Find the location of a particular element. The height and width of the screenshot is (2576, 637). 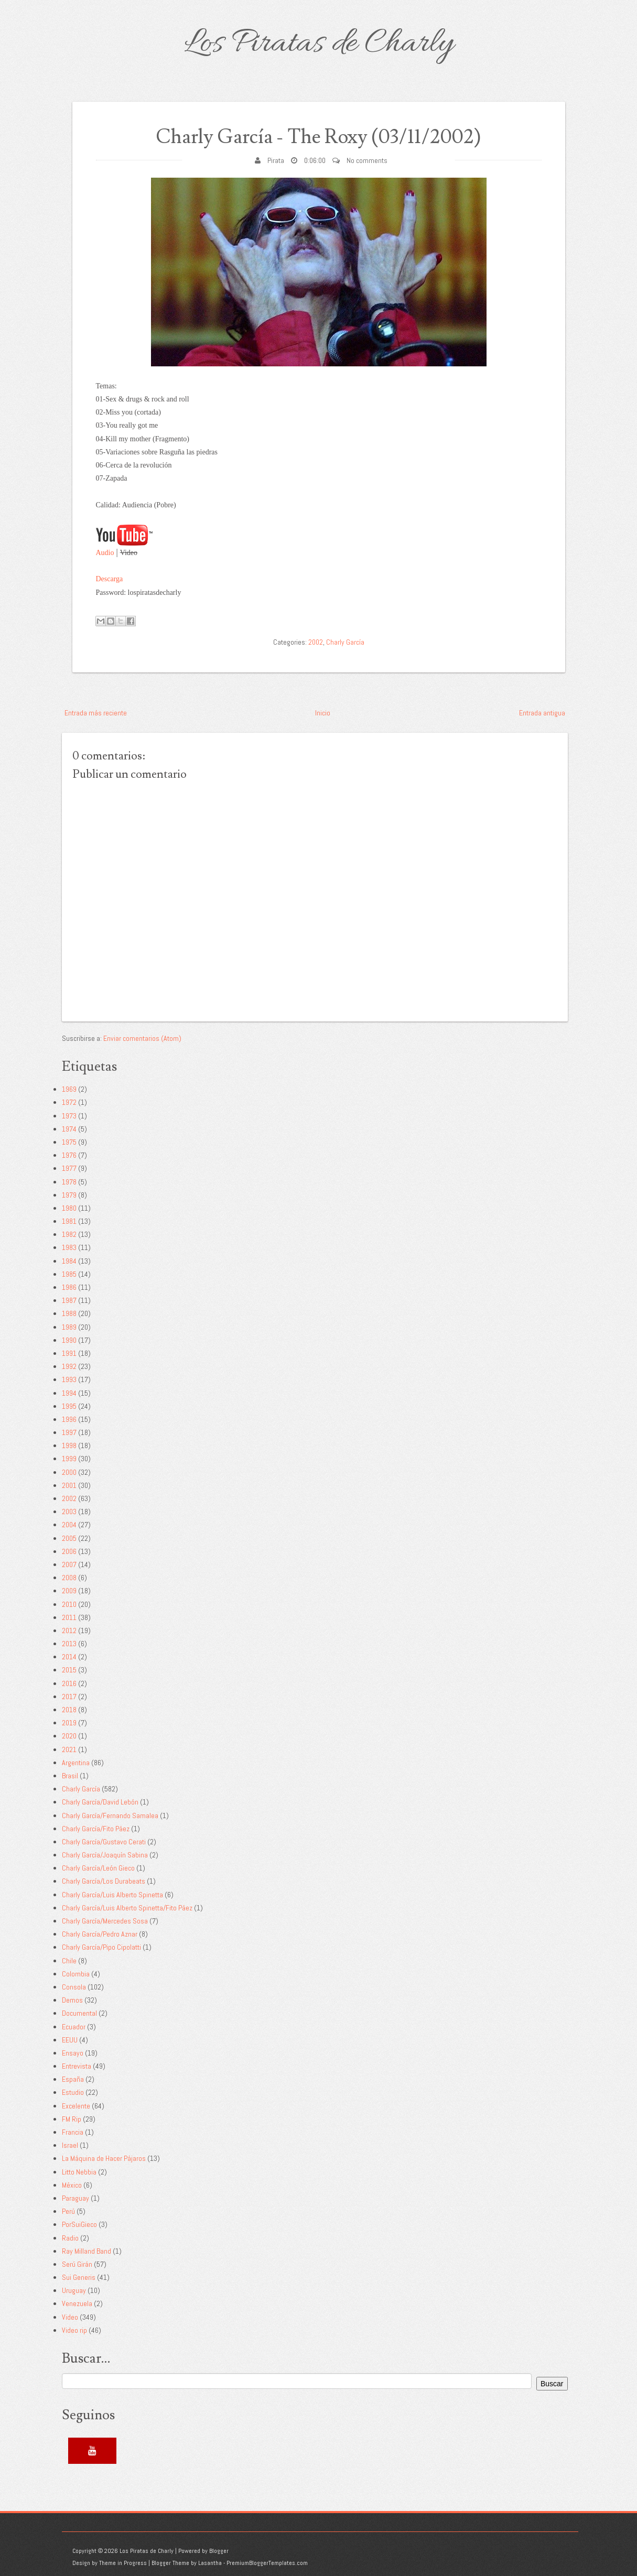

Chile is located at coordinates (69, 1960).